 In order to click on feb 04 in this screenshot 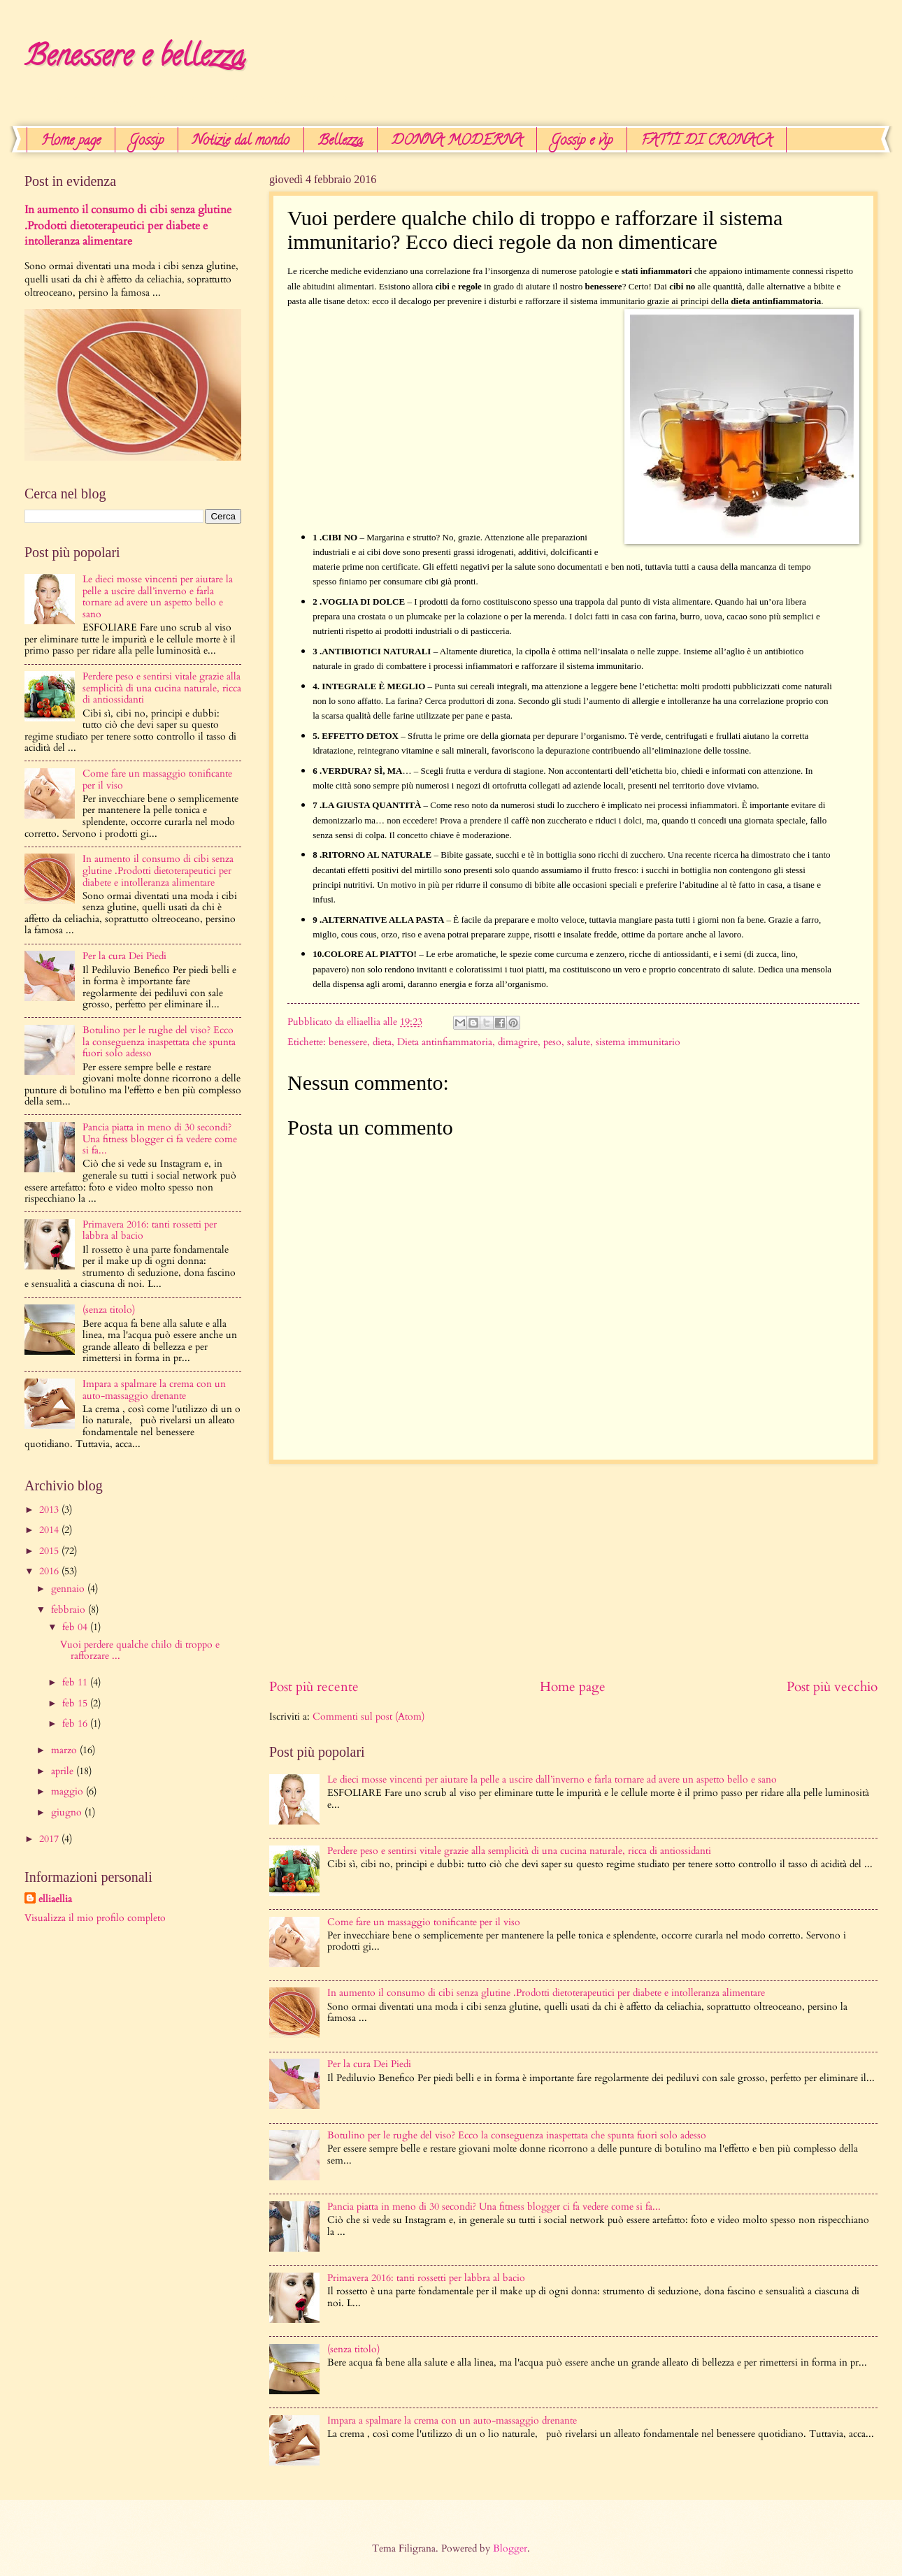, I will do `click(76, 1627)`.